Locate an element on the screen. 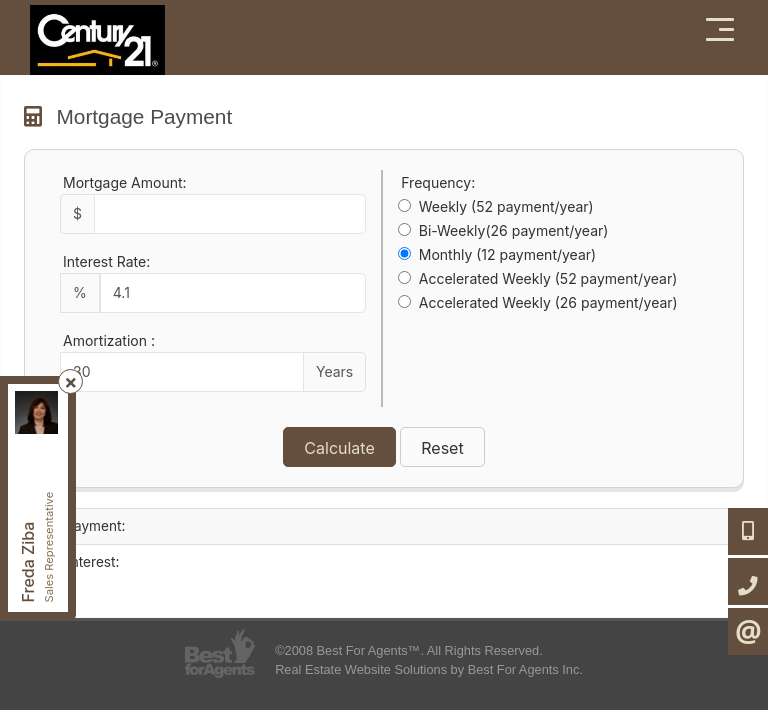  Amortization : is located at coordinates (109, 340).